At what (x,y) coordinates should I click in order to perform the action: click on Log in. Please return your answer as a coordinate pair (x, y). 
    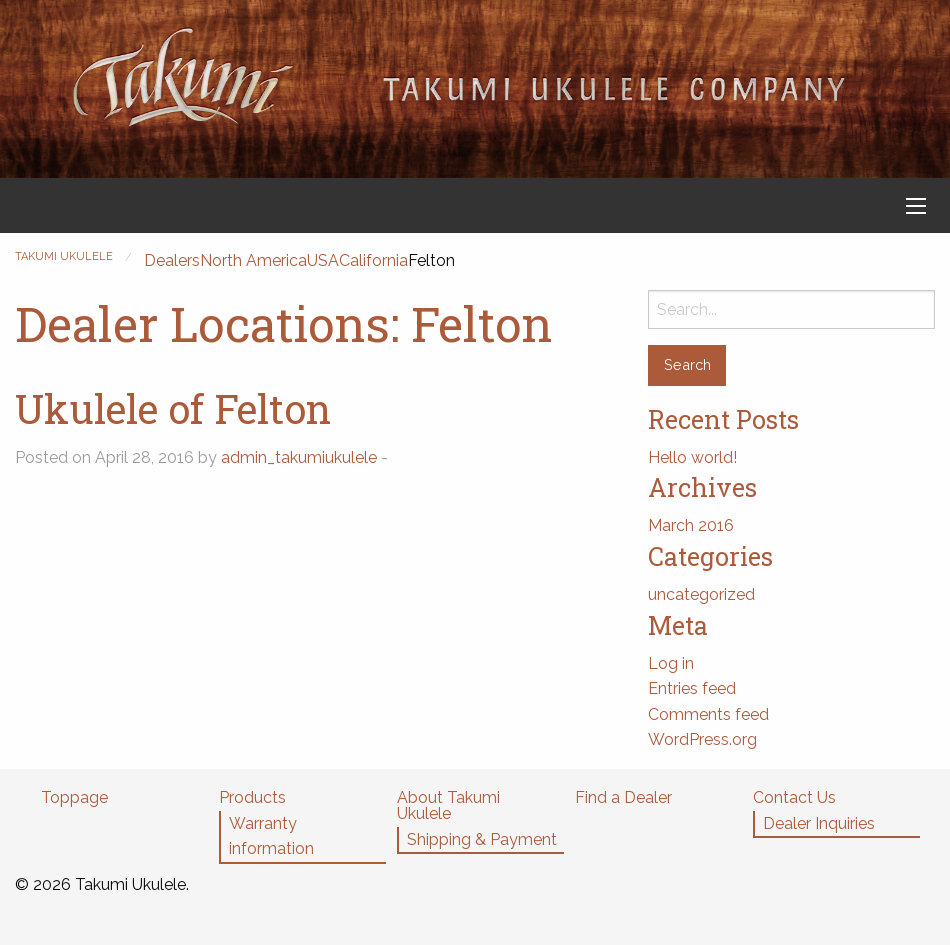
    Looking at the image, I should click on (671, 663).